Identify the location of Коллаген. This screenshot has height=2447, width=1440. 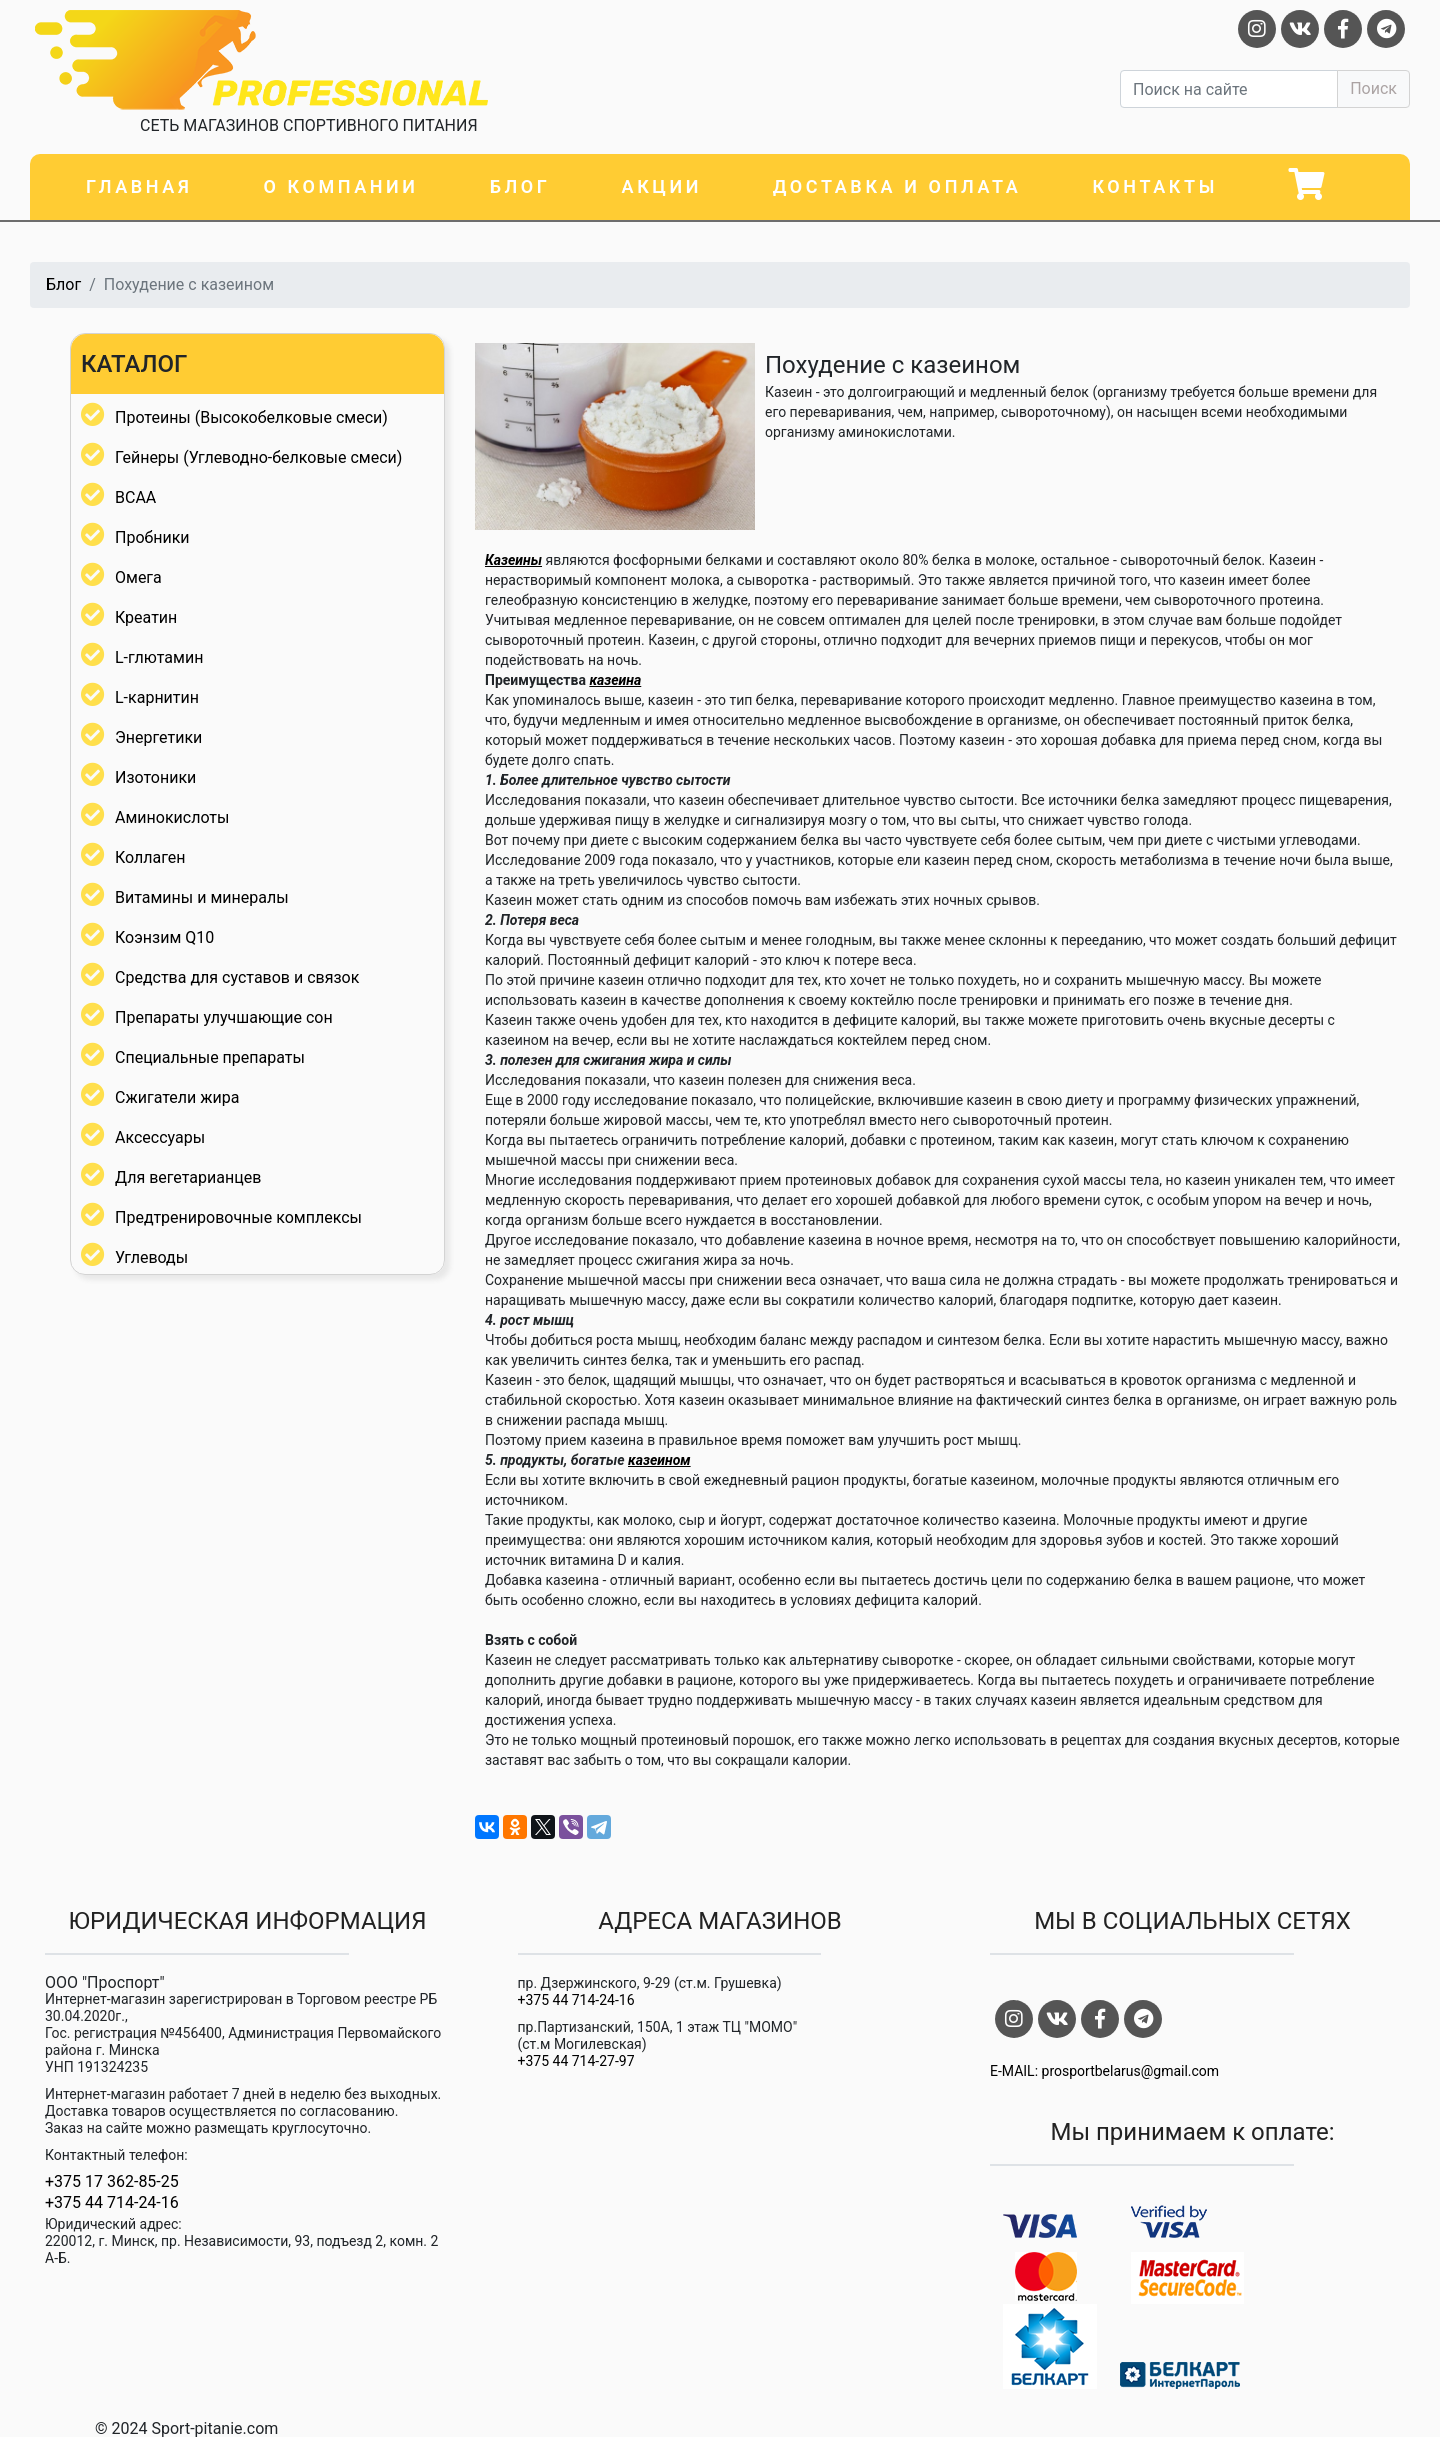
(150, 857).